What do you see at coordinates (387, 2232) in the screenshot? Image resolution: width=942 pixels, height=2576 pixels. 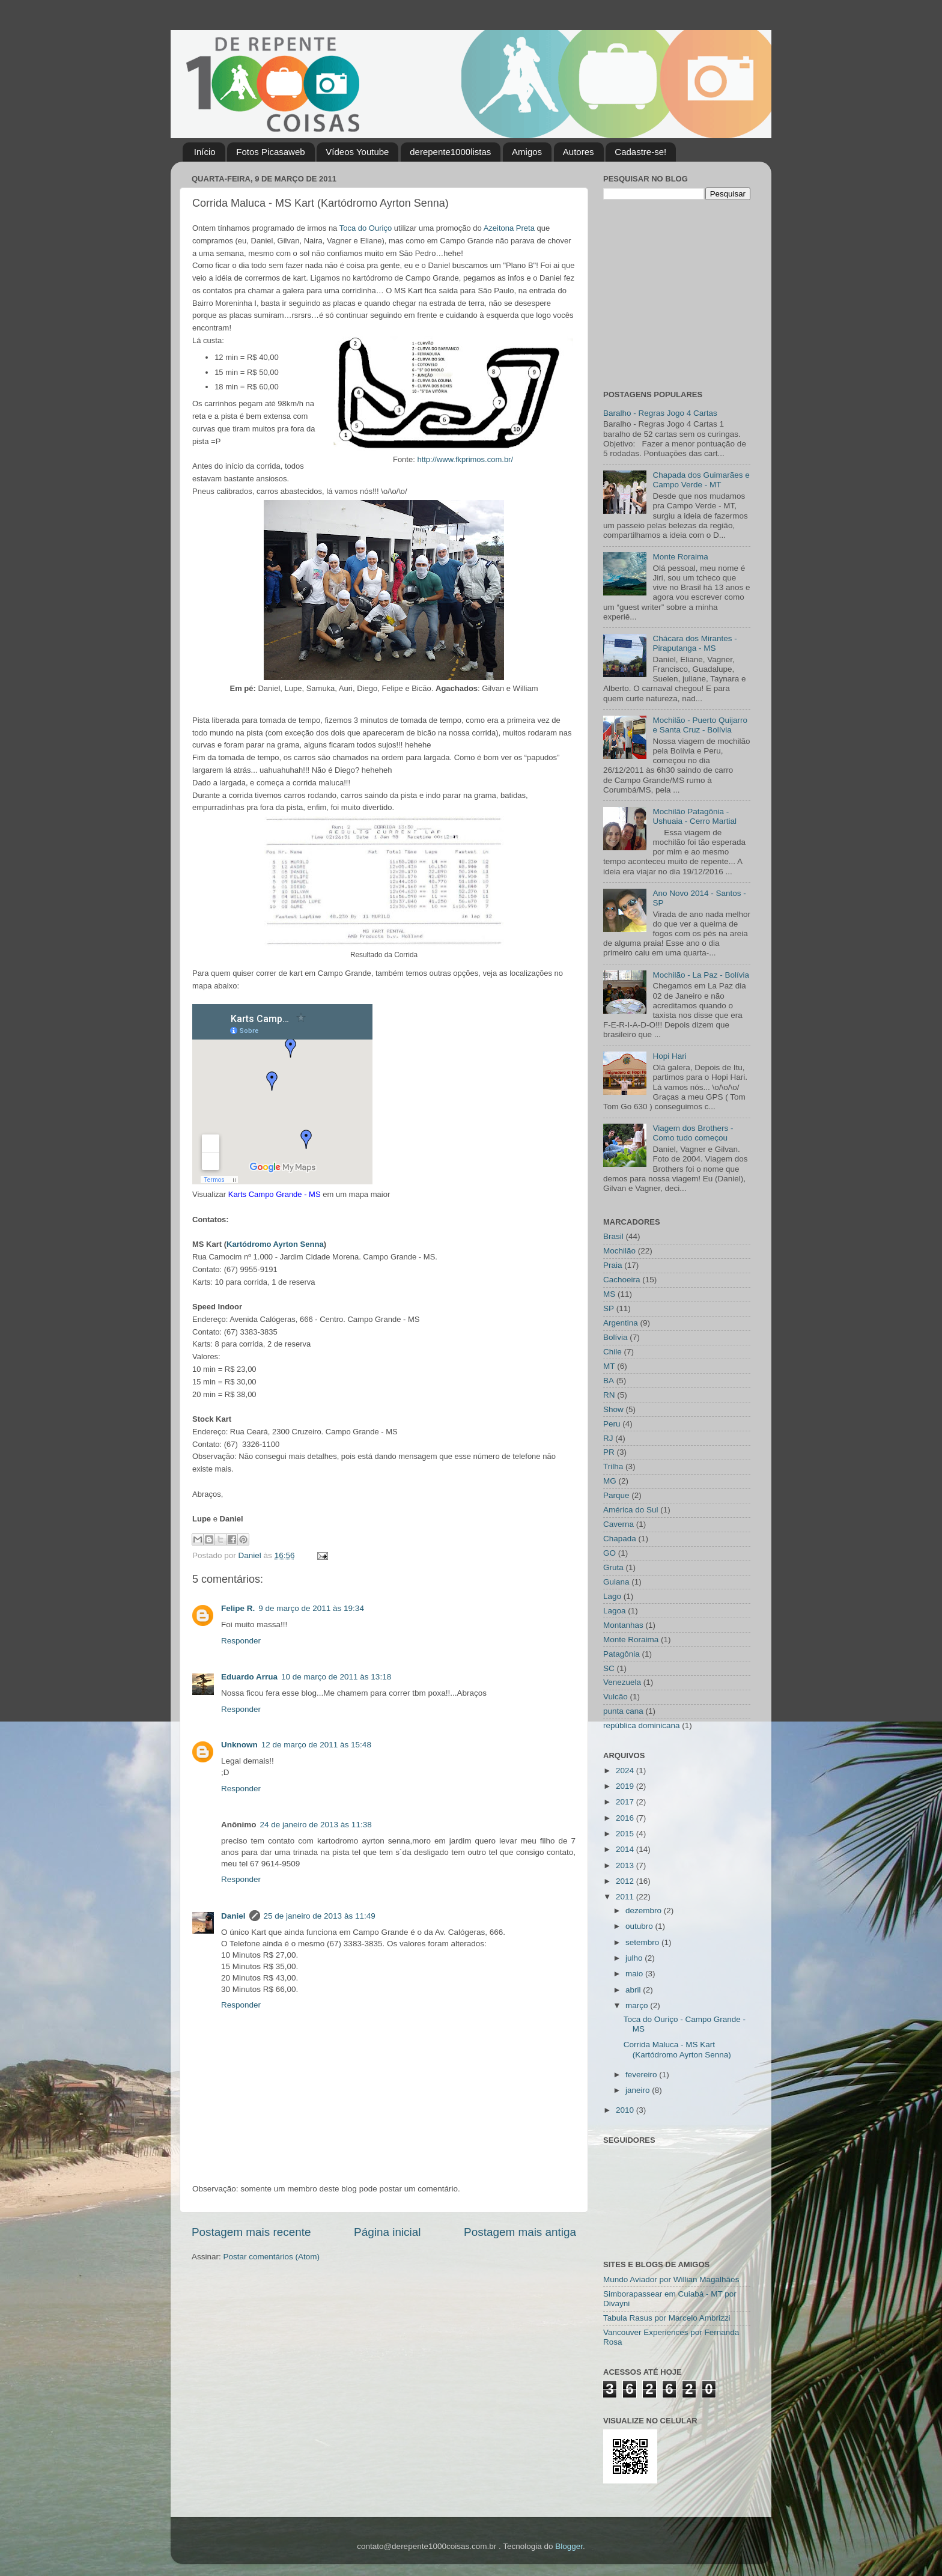 I see `Página inicial` at bounding box center [387, 2232].